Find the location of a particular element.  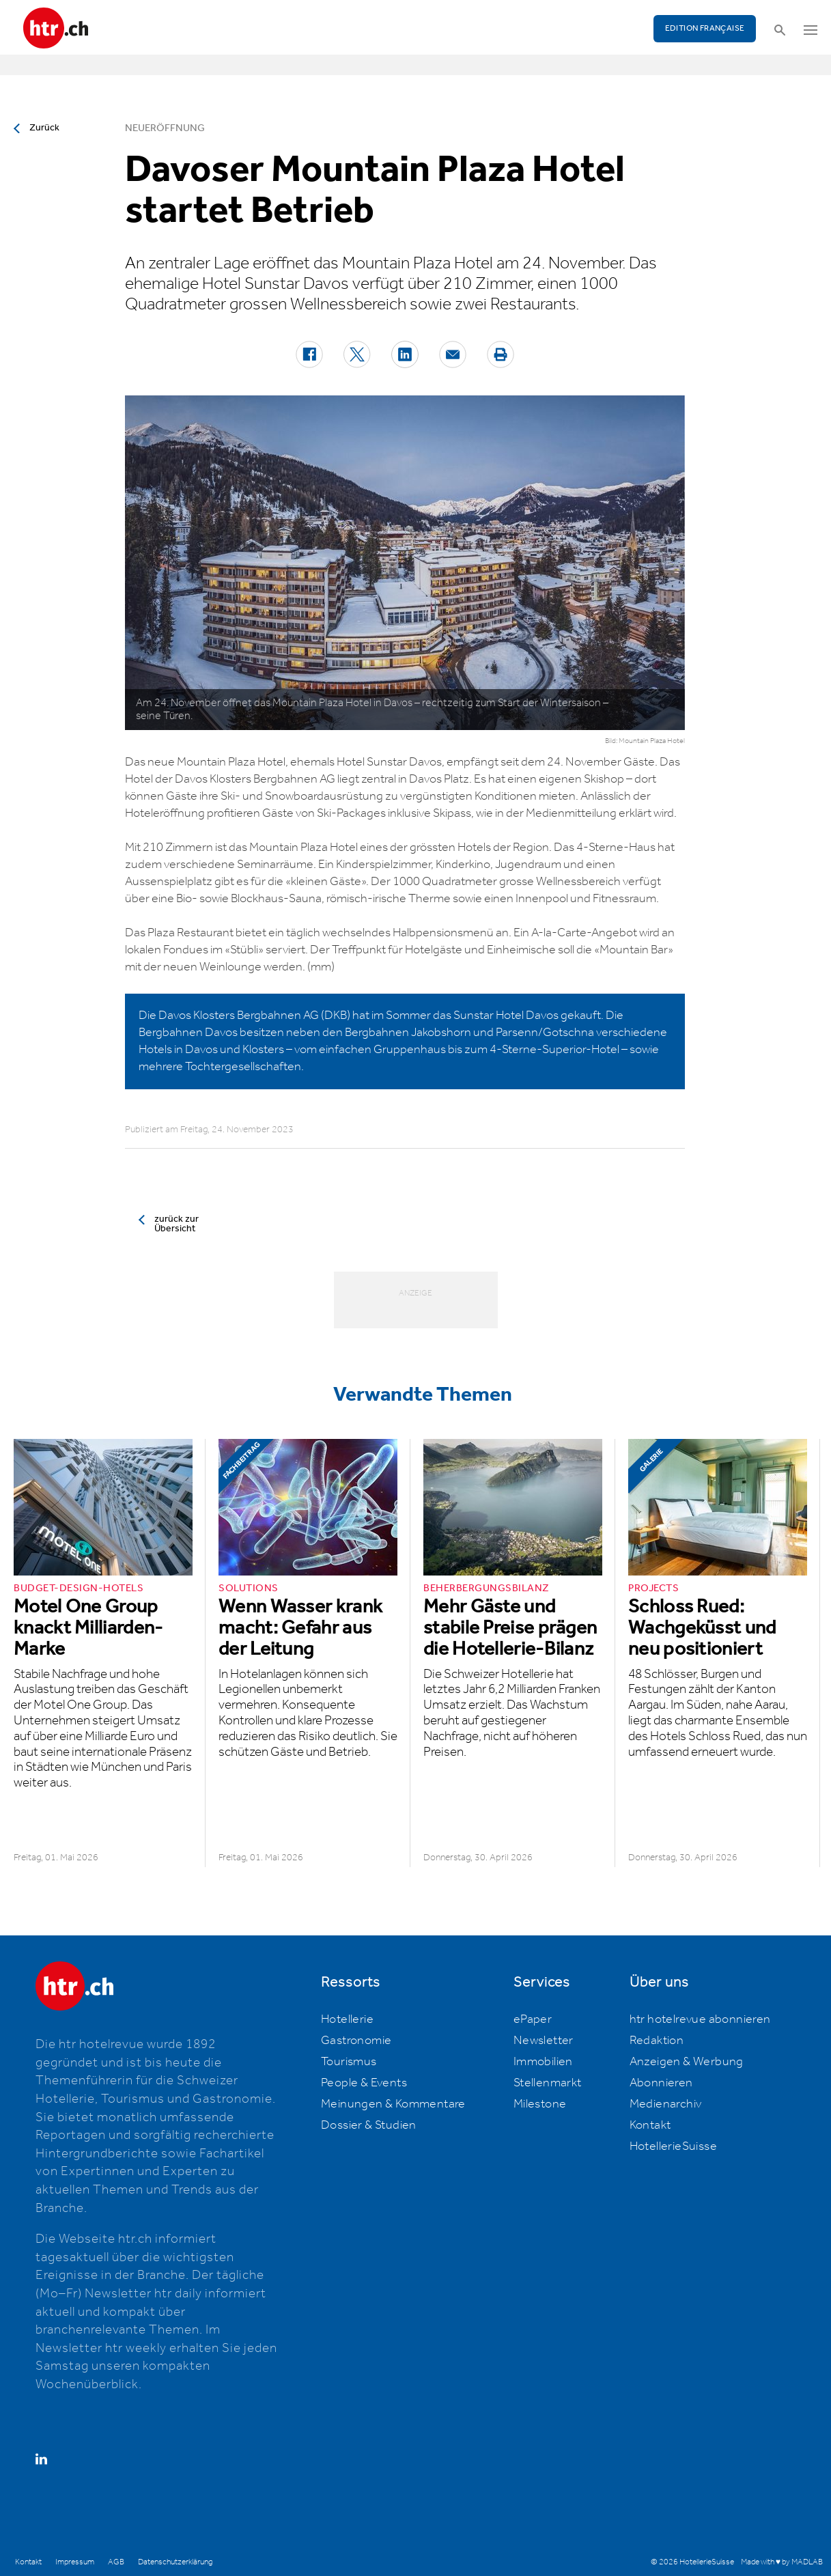

Hotellerie is located at coordinates (347, 2019).